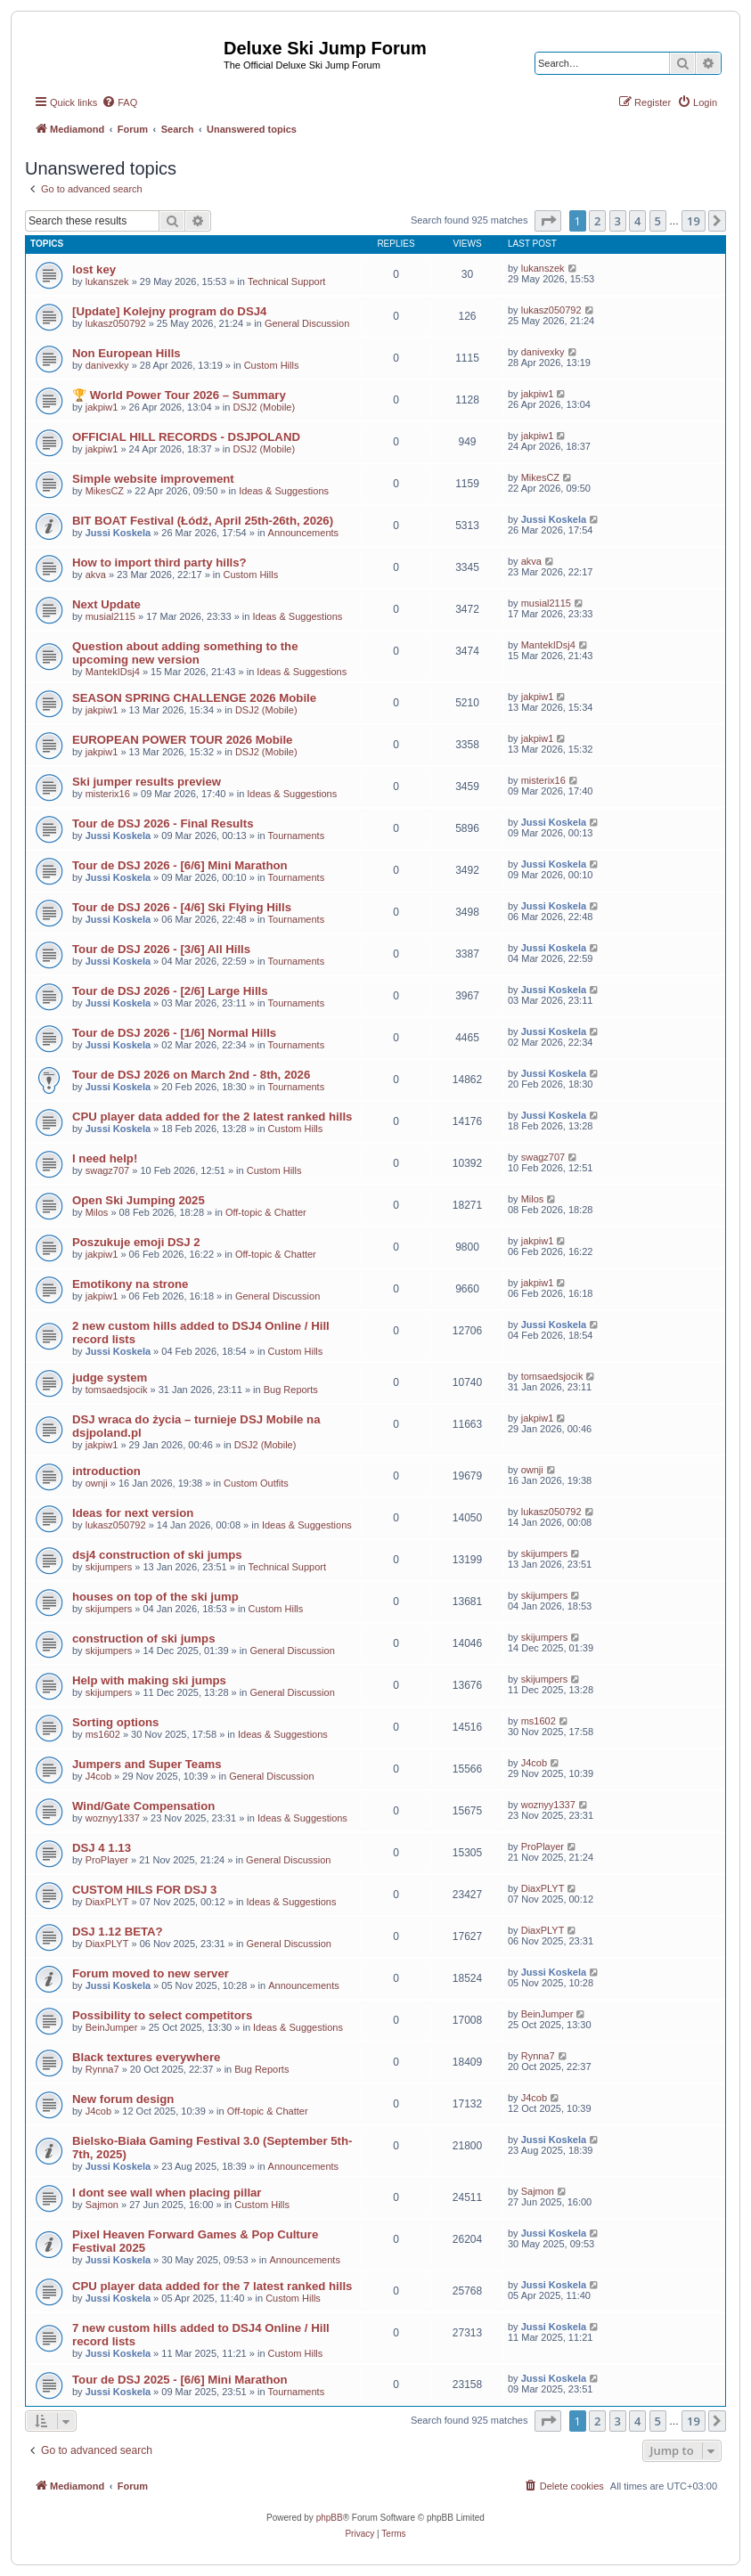 The height and width of the screenshot is (2576, 751). Describe the element at coordinates (97, 1212) in the screenshot. I see `Milos` at that location.